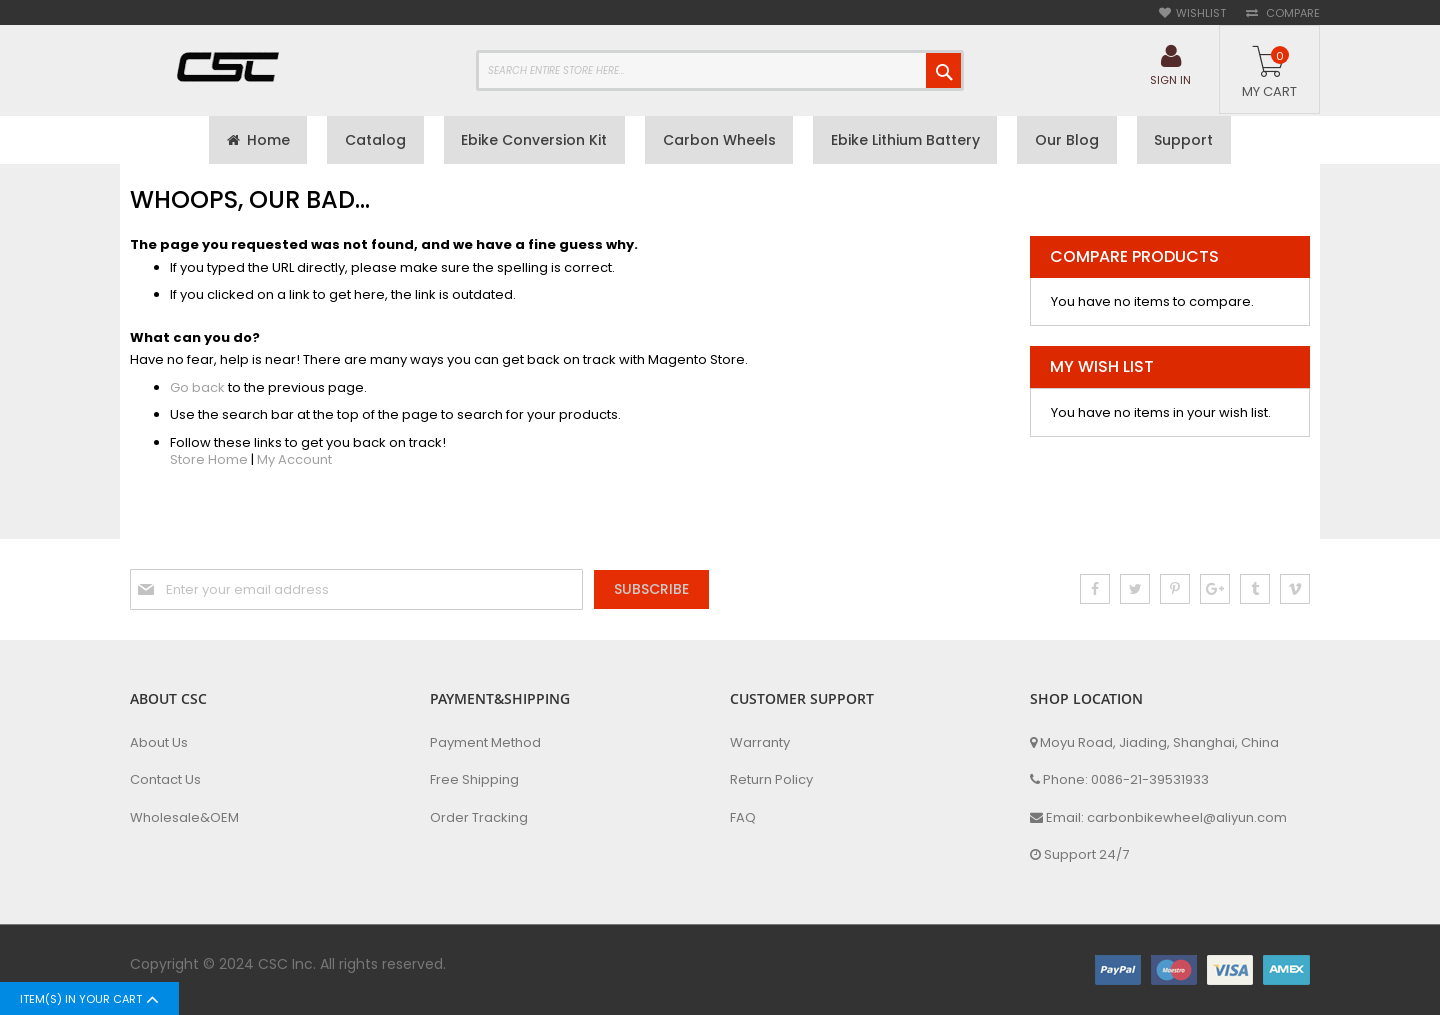 Image resolution: width=1440 pixels, height=1015 pixels. I want to click on Wholesale&OEM, so click(184, 818).